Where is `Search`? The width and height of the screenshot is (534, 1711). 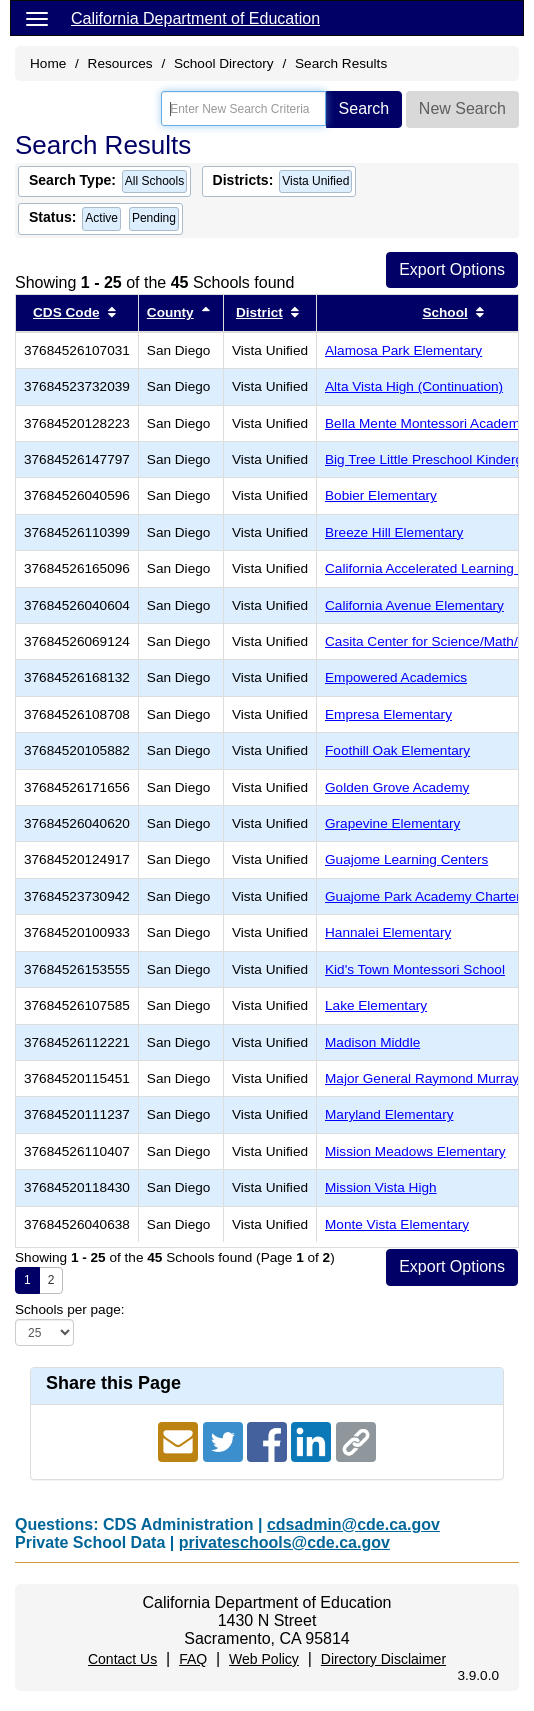
Search is located at coordinates (364, 108).